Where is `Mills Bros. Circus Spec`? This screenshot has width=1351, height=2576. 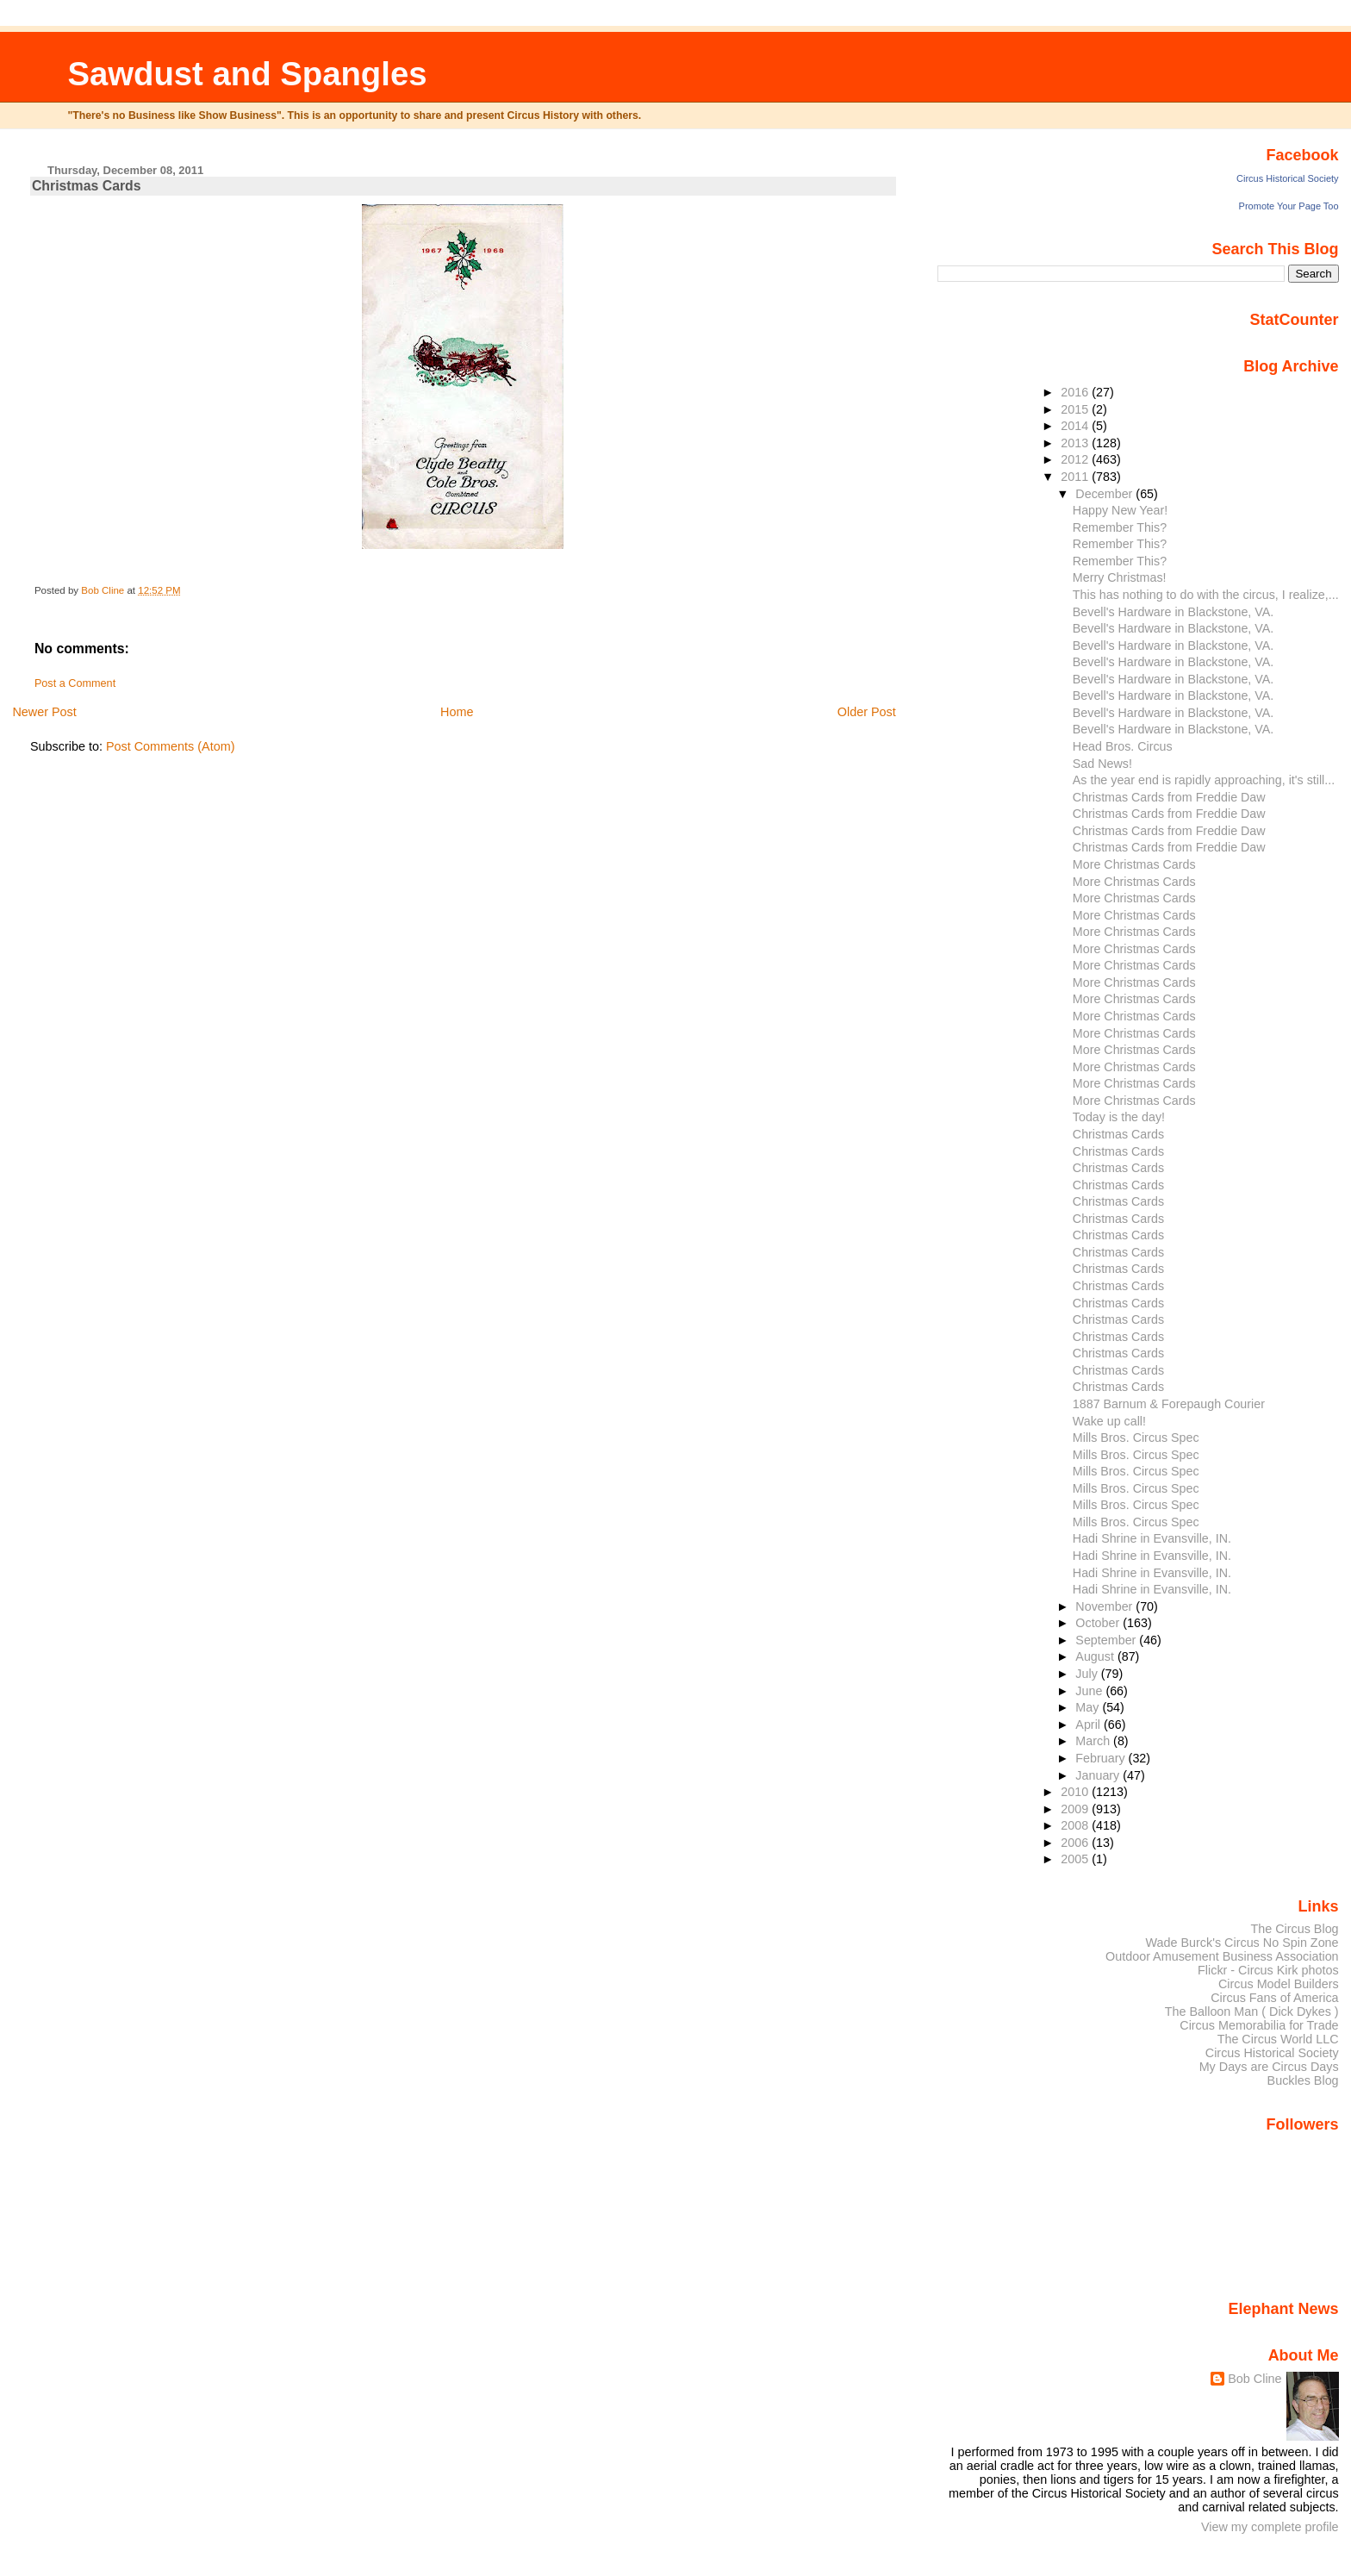 Mills Bros. Circus Spec is located at coordinates (1136, 1437).